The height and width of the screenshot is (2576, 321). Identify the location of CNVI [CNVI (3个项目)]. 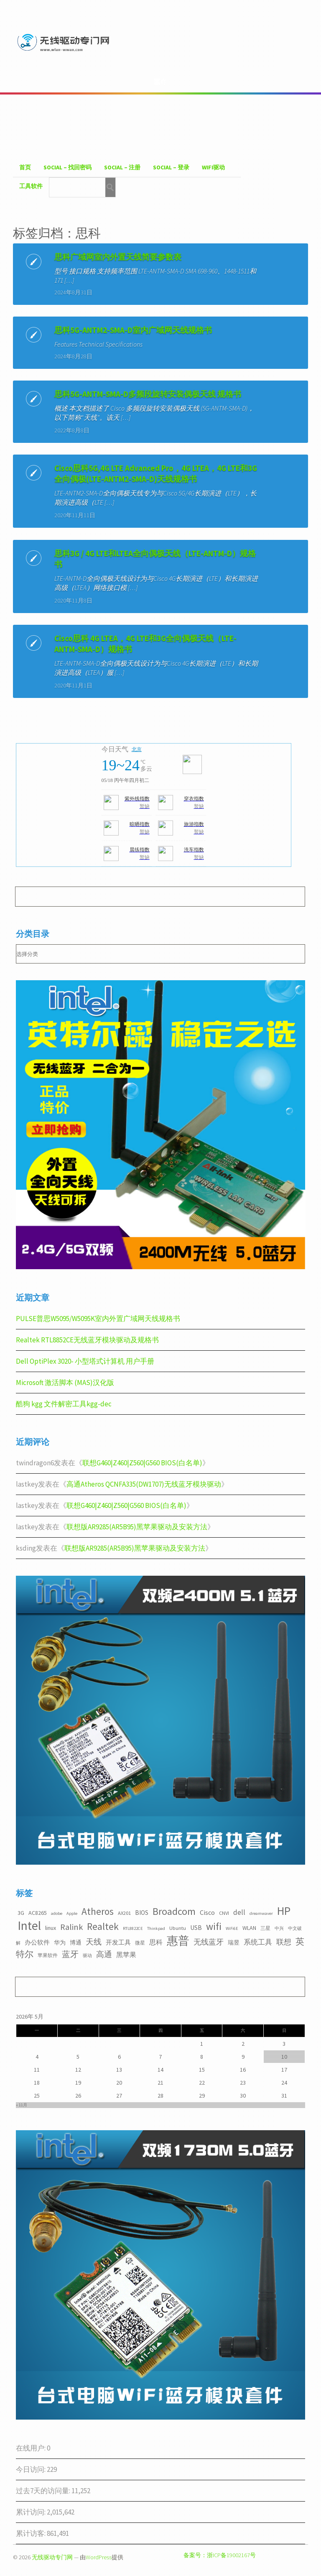
(224, 1913).